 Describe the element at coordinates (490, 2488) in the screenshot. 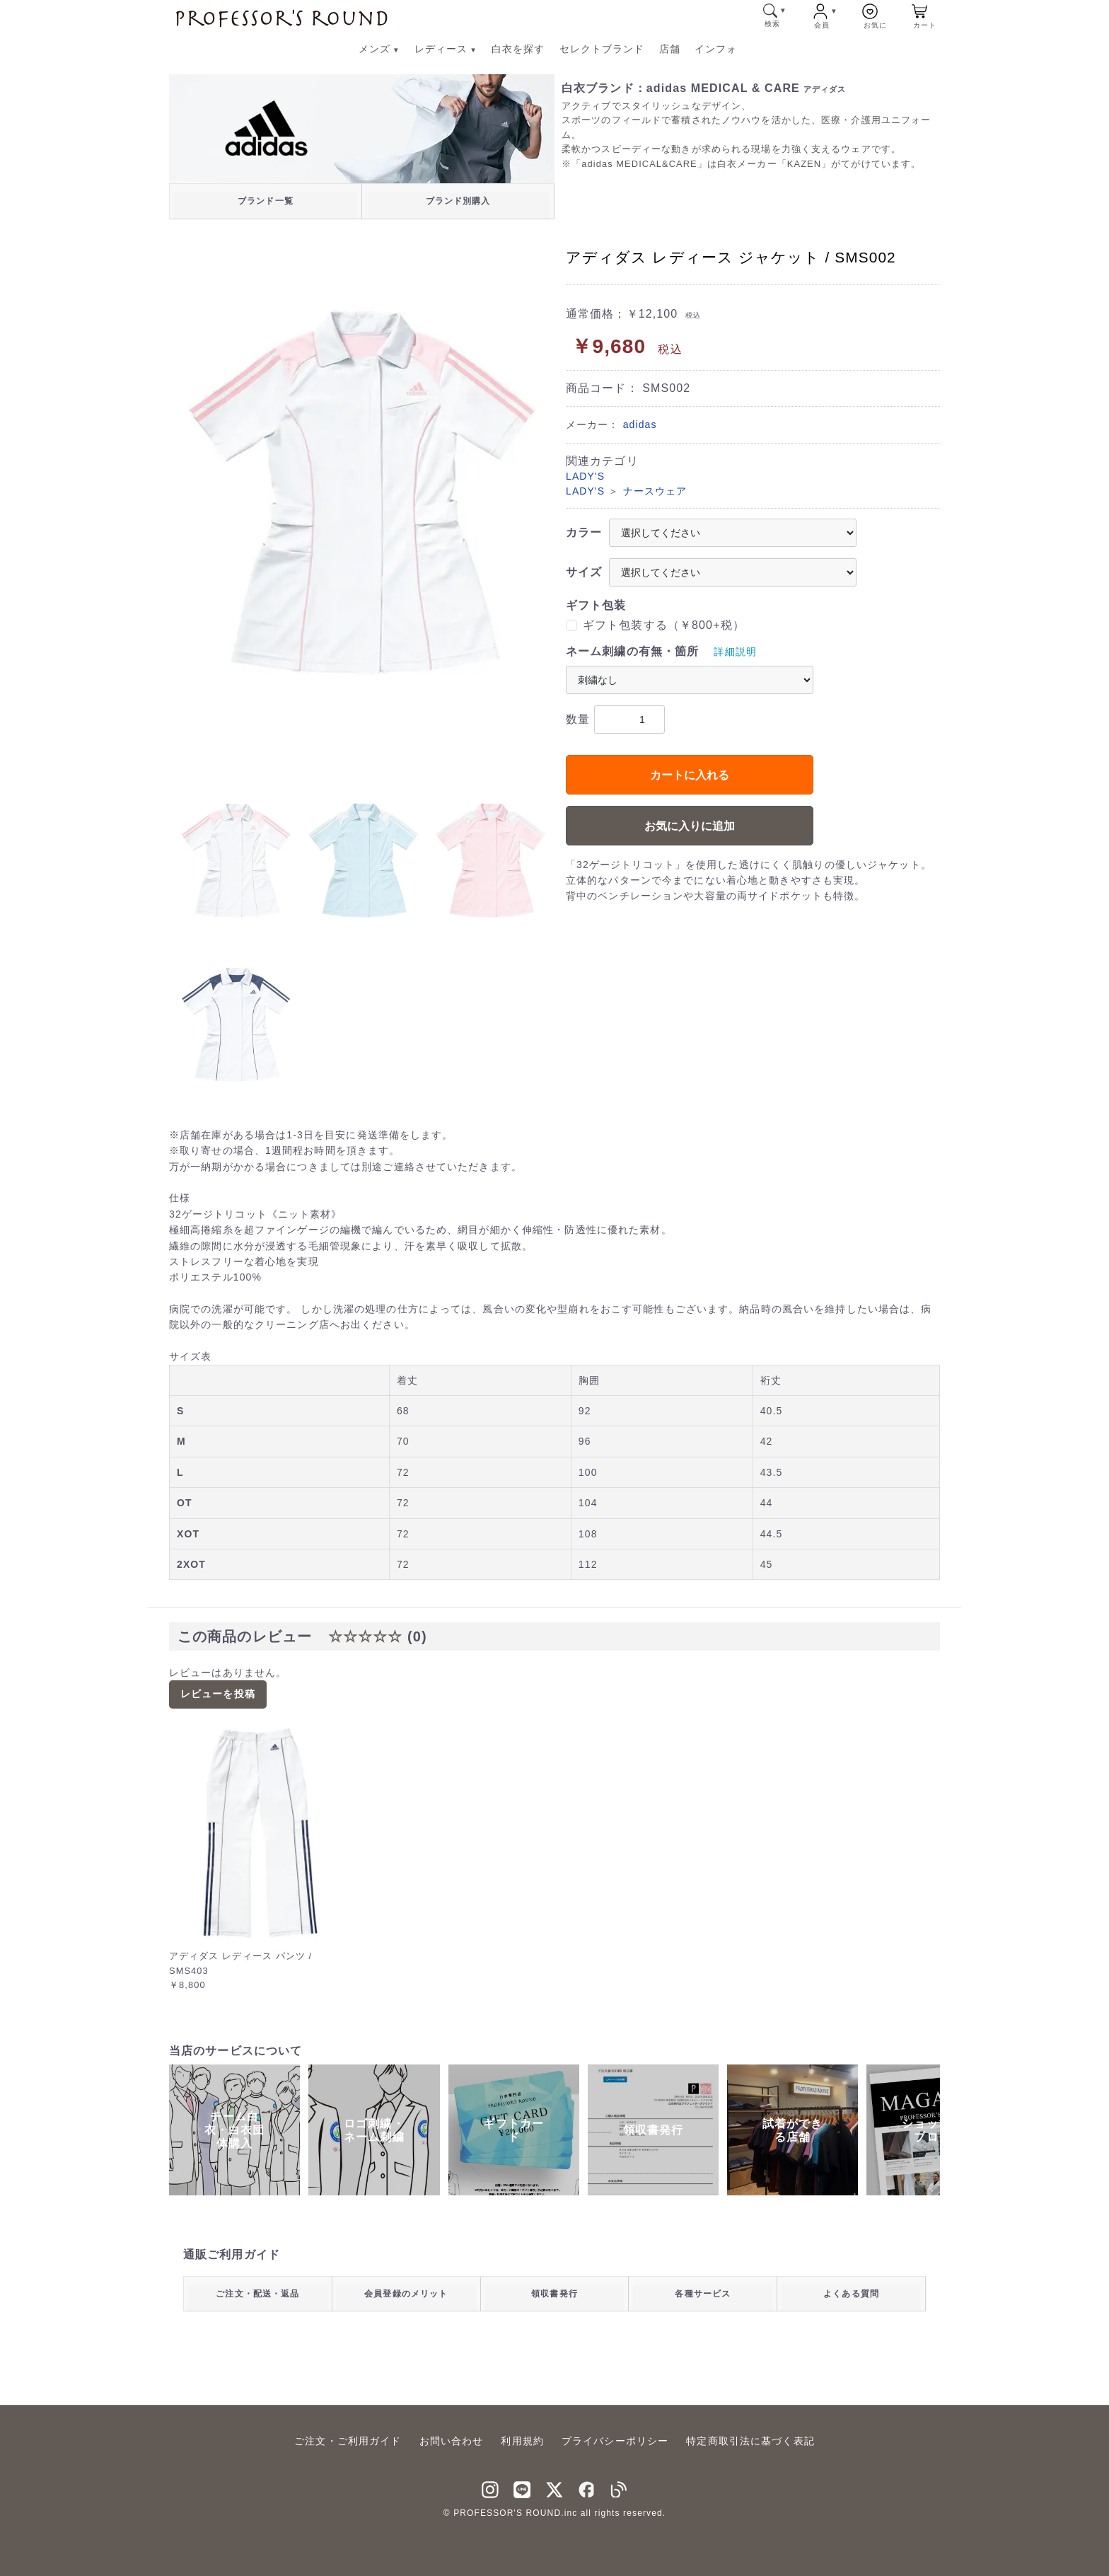

I see `[instagram]` at that location.